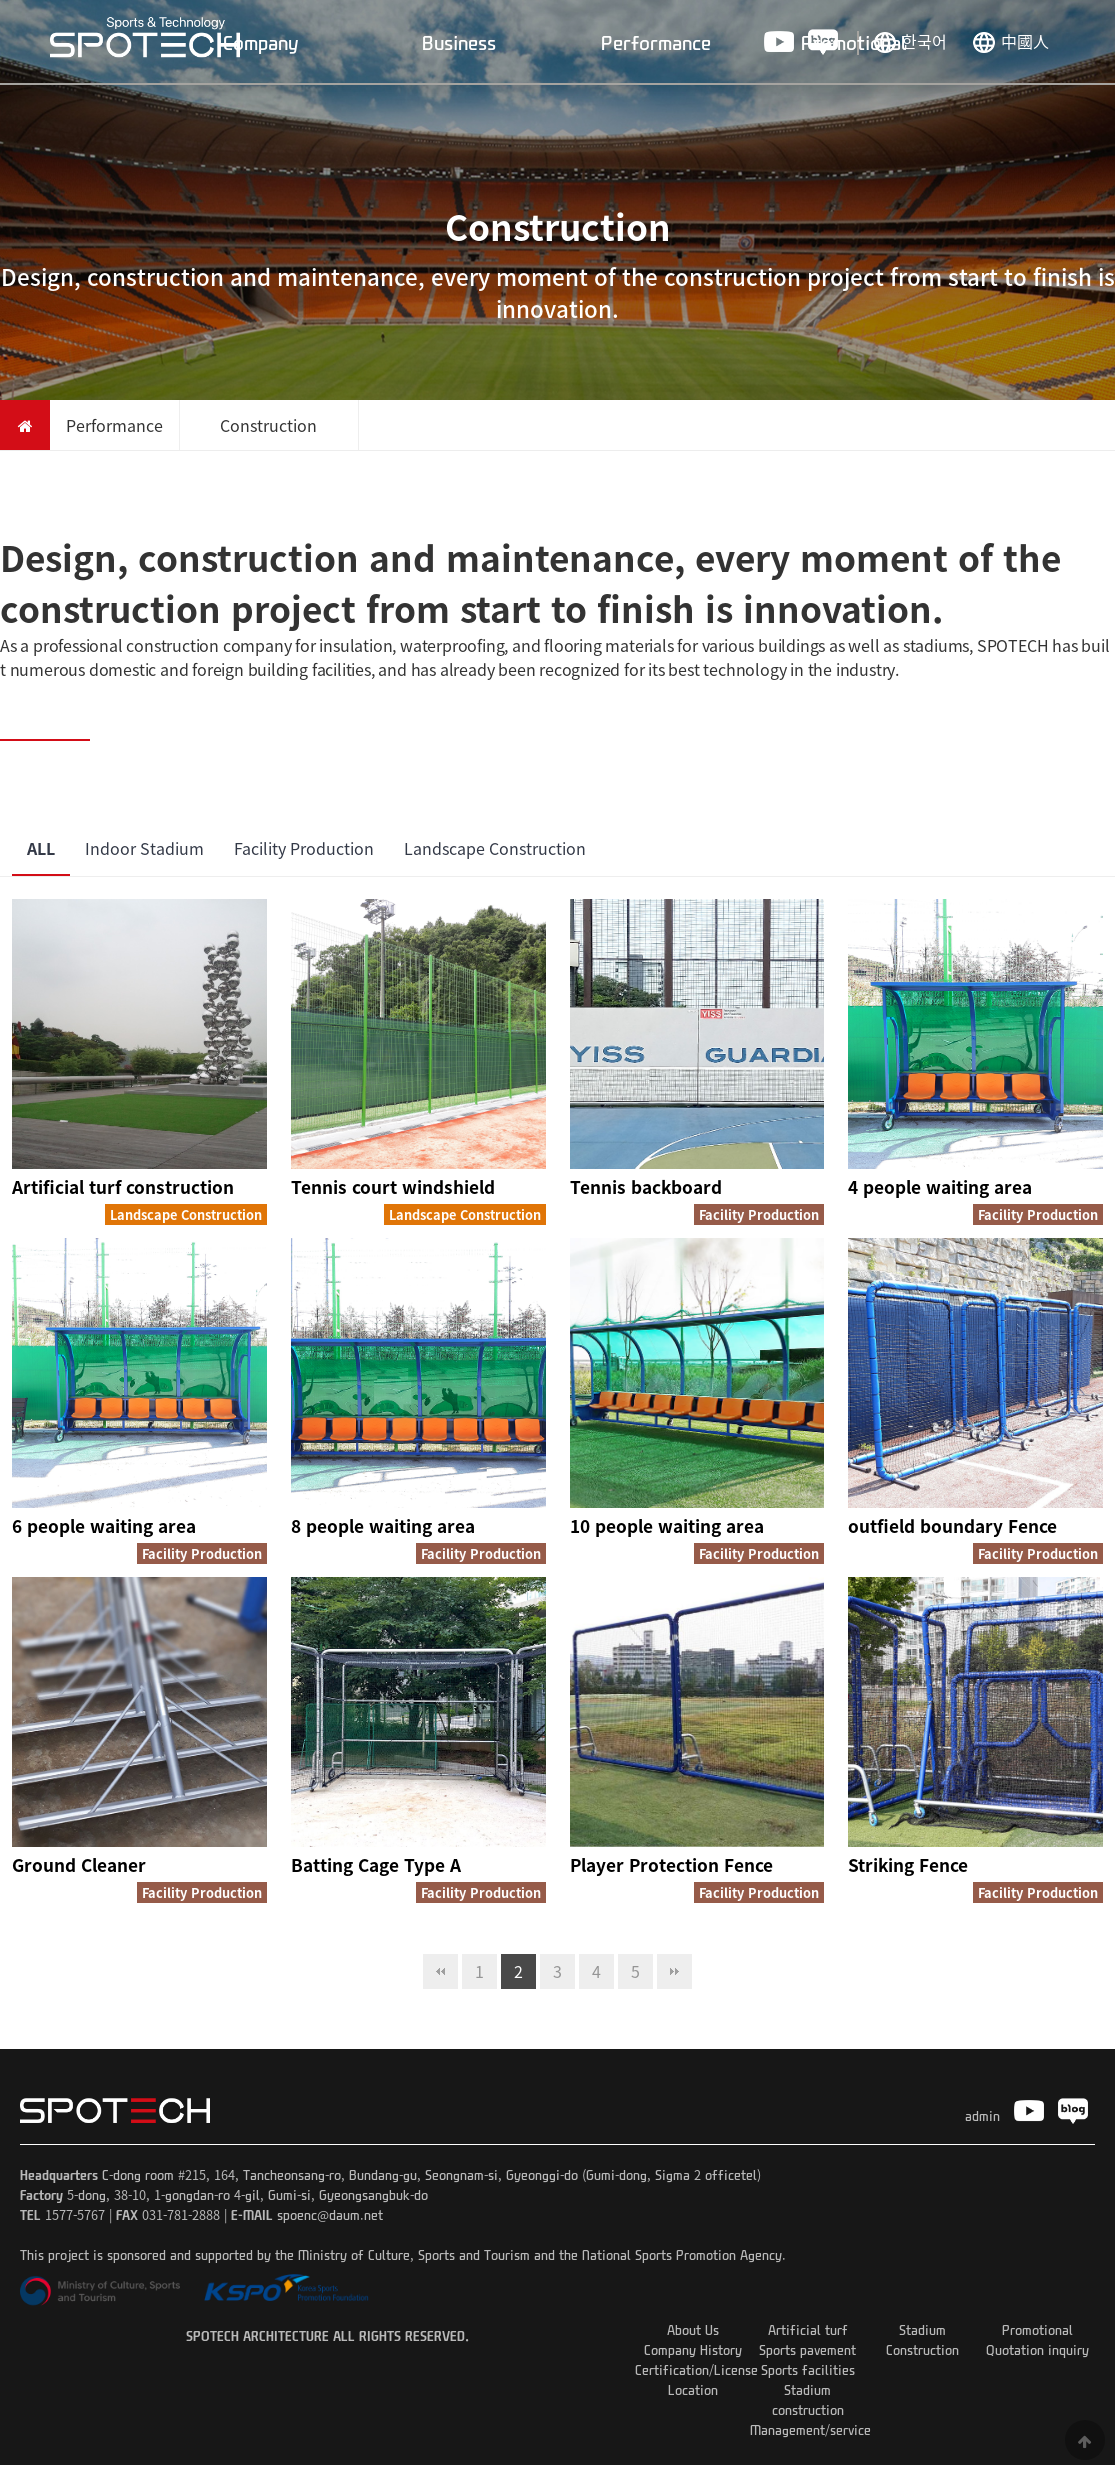  What do you see at coordinates (495, 848) in the screenshot?
I see `Landscape Construction` at bounding box center [495, 848].